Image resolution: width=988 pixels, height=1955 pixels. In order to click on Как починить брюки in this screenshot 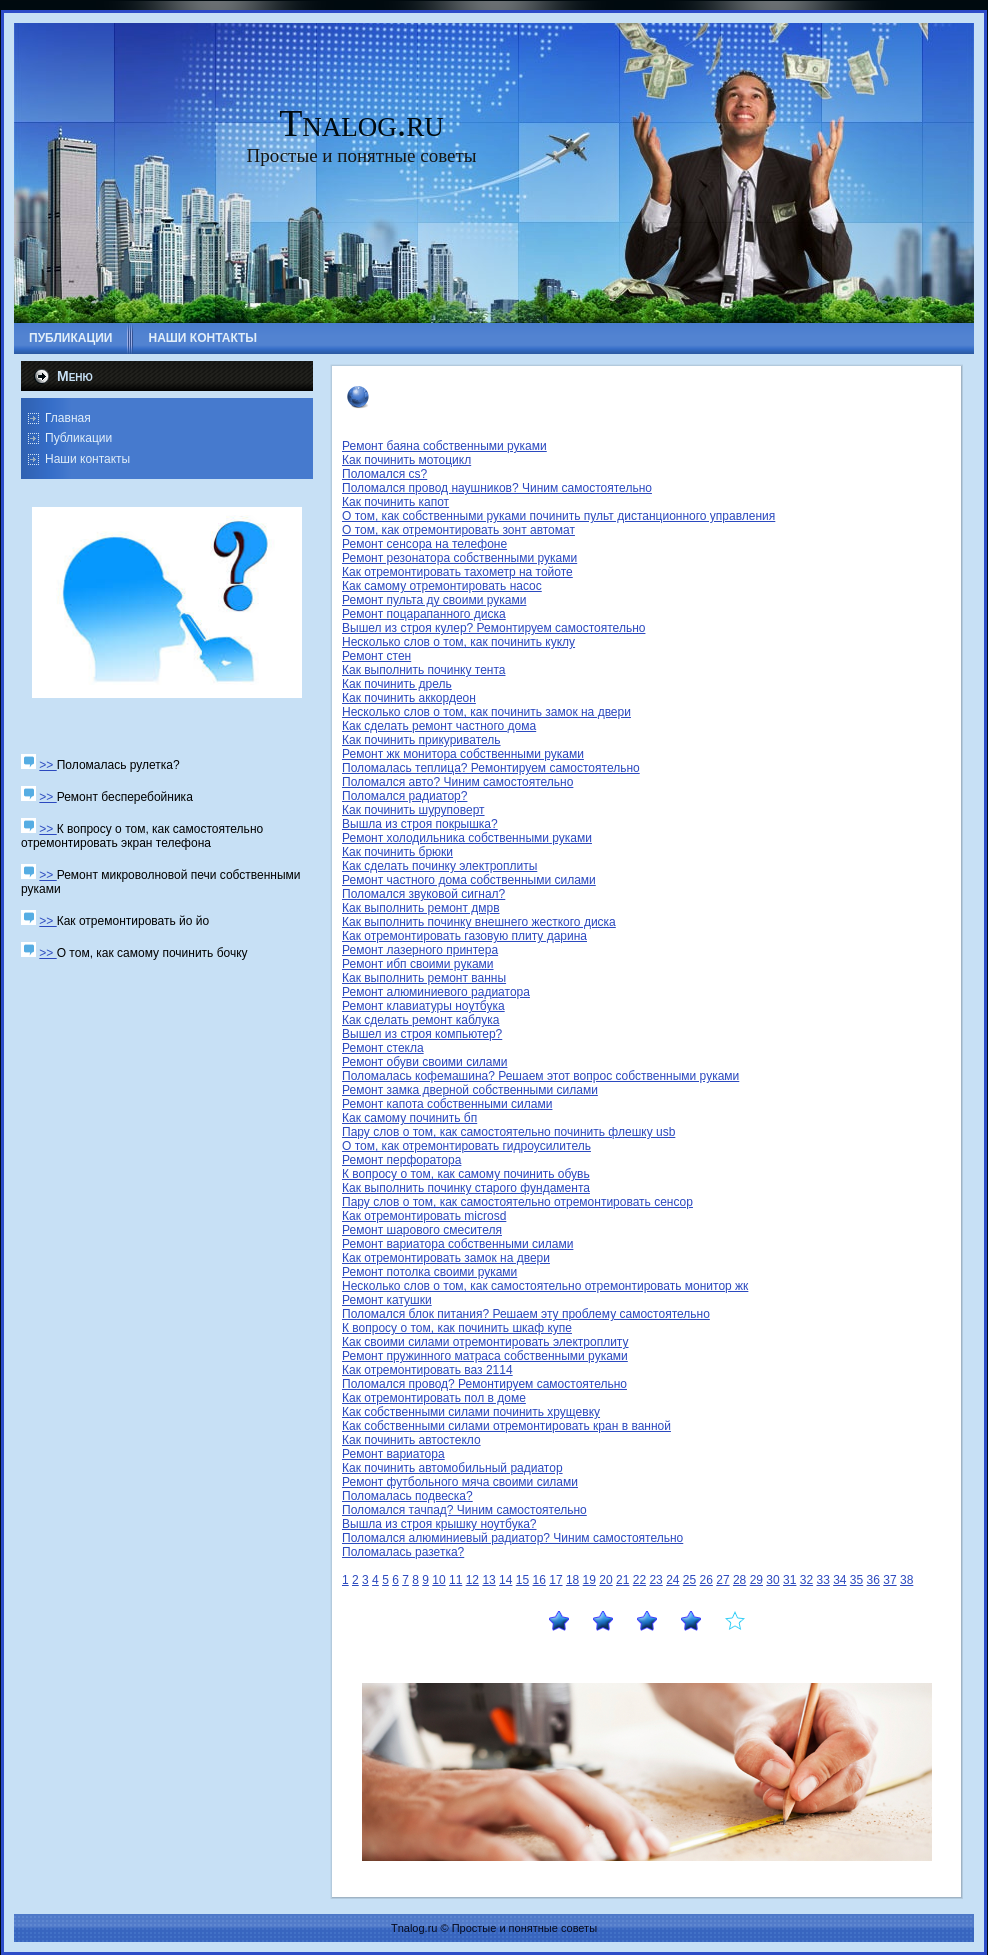, I will do `click(397, 852)`.